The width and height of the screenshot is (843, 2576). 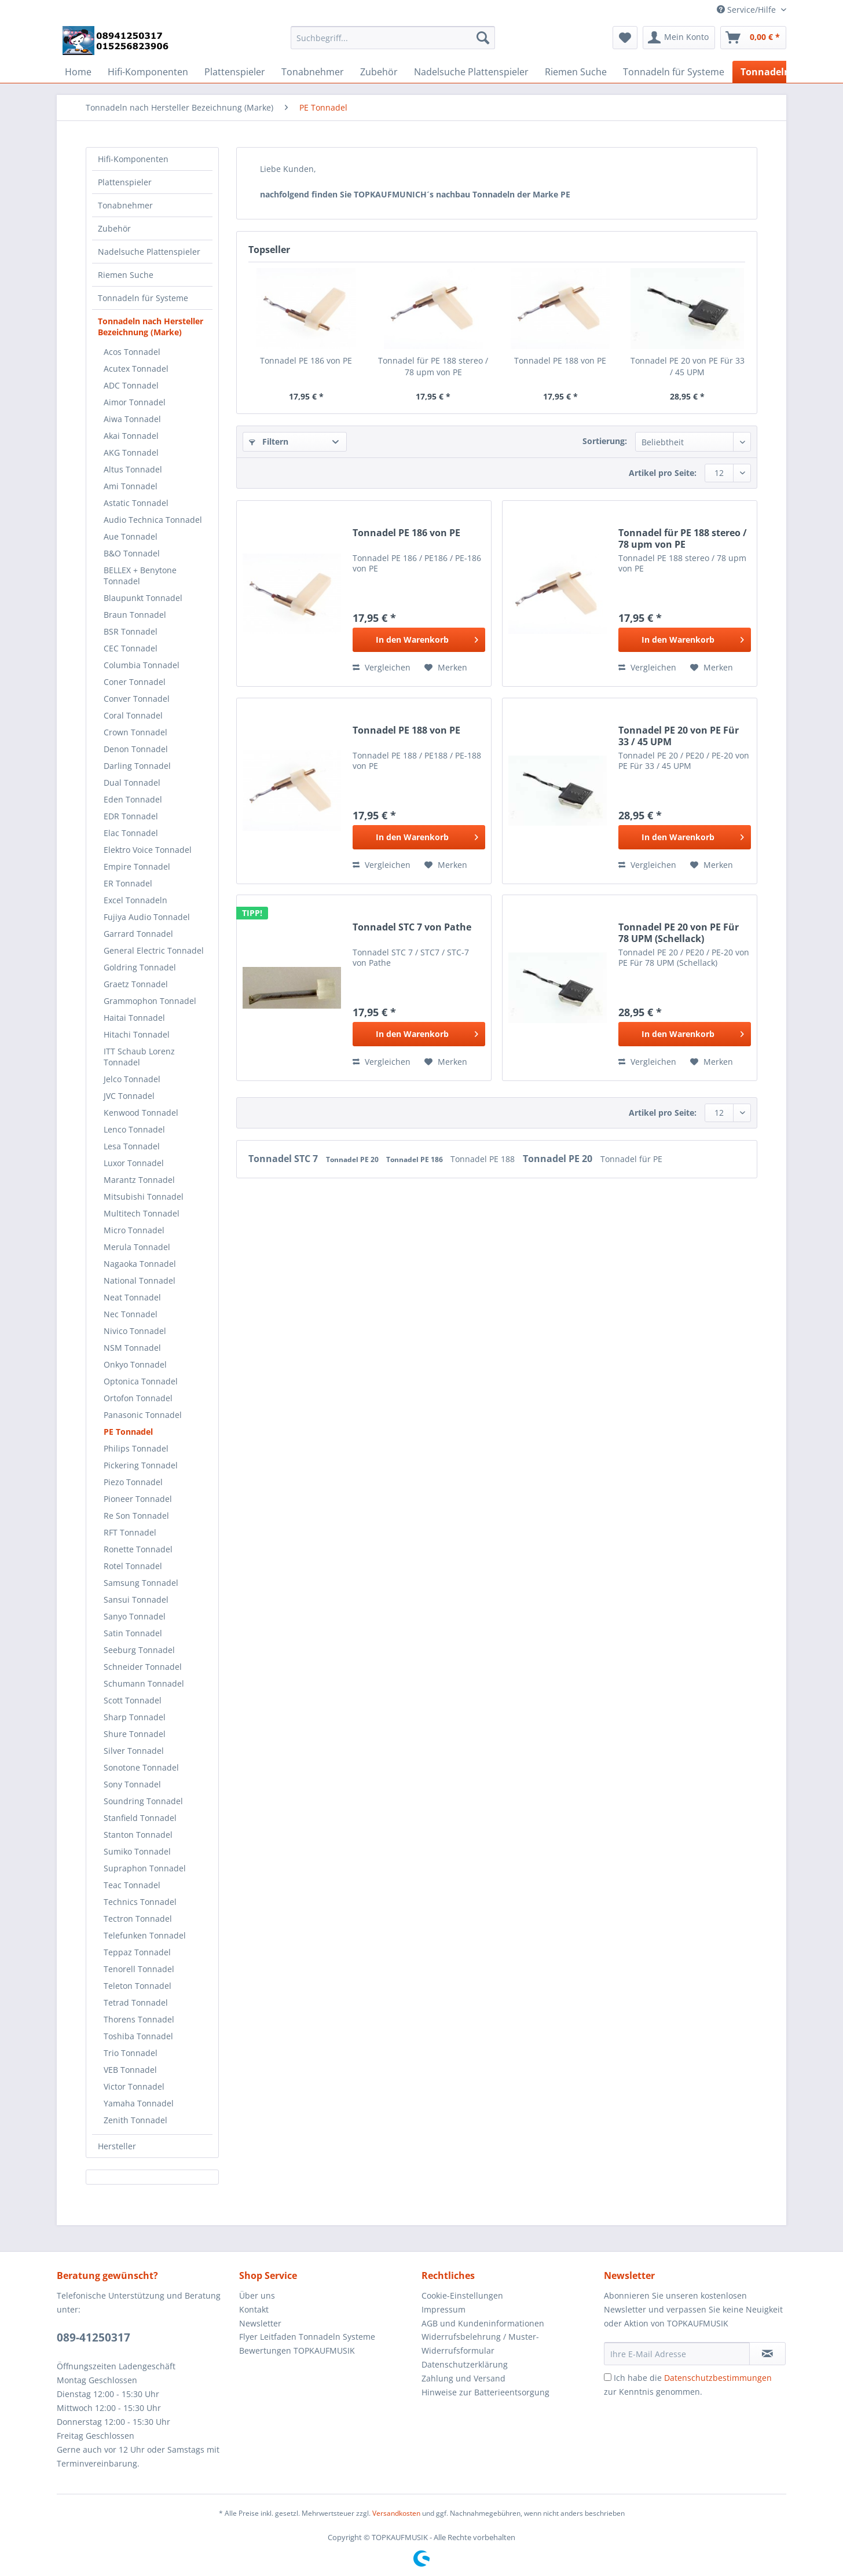 What do you see at coordinates (138, 933) in the screenshot?
I see `Garrard Tonnadel` at bounding box center [138, 933].